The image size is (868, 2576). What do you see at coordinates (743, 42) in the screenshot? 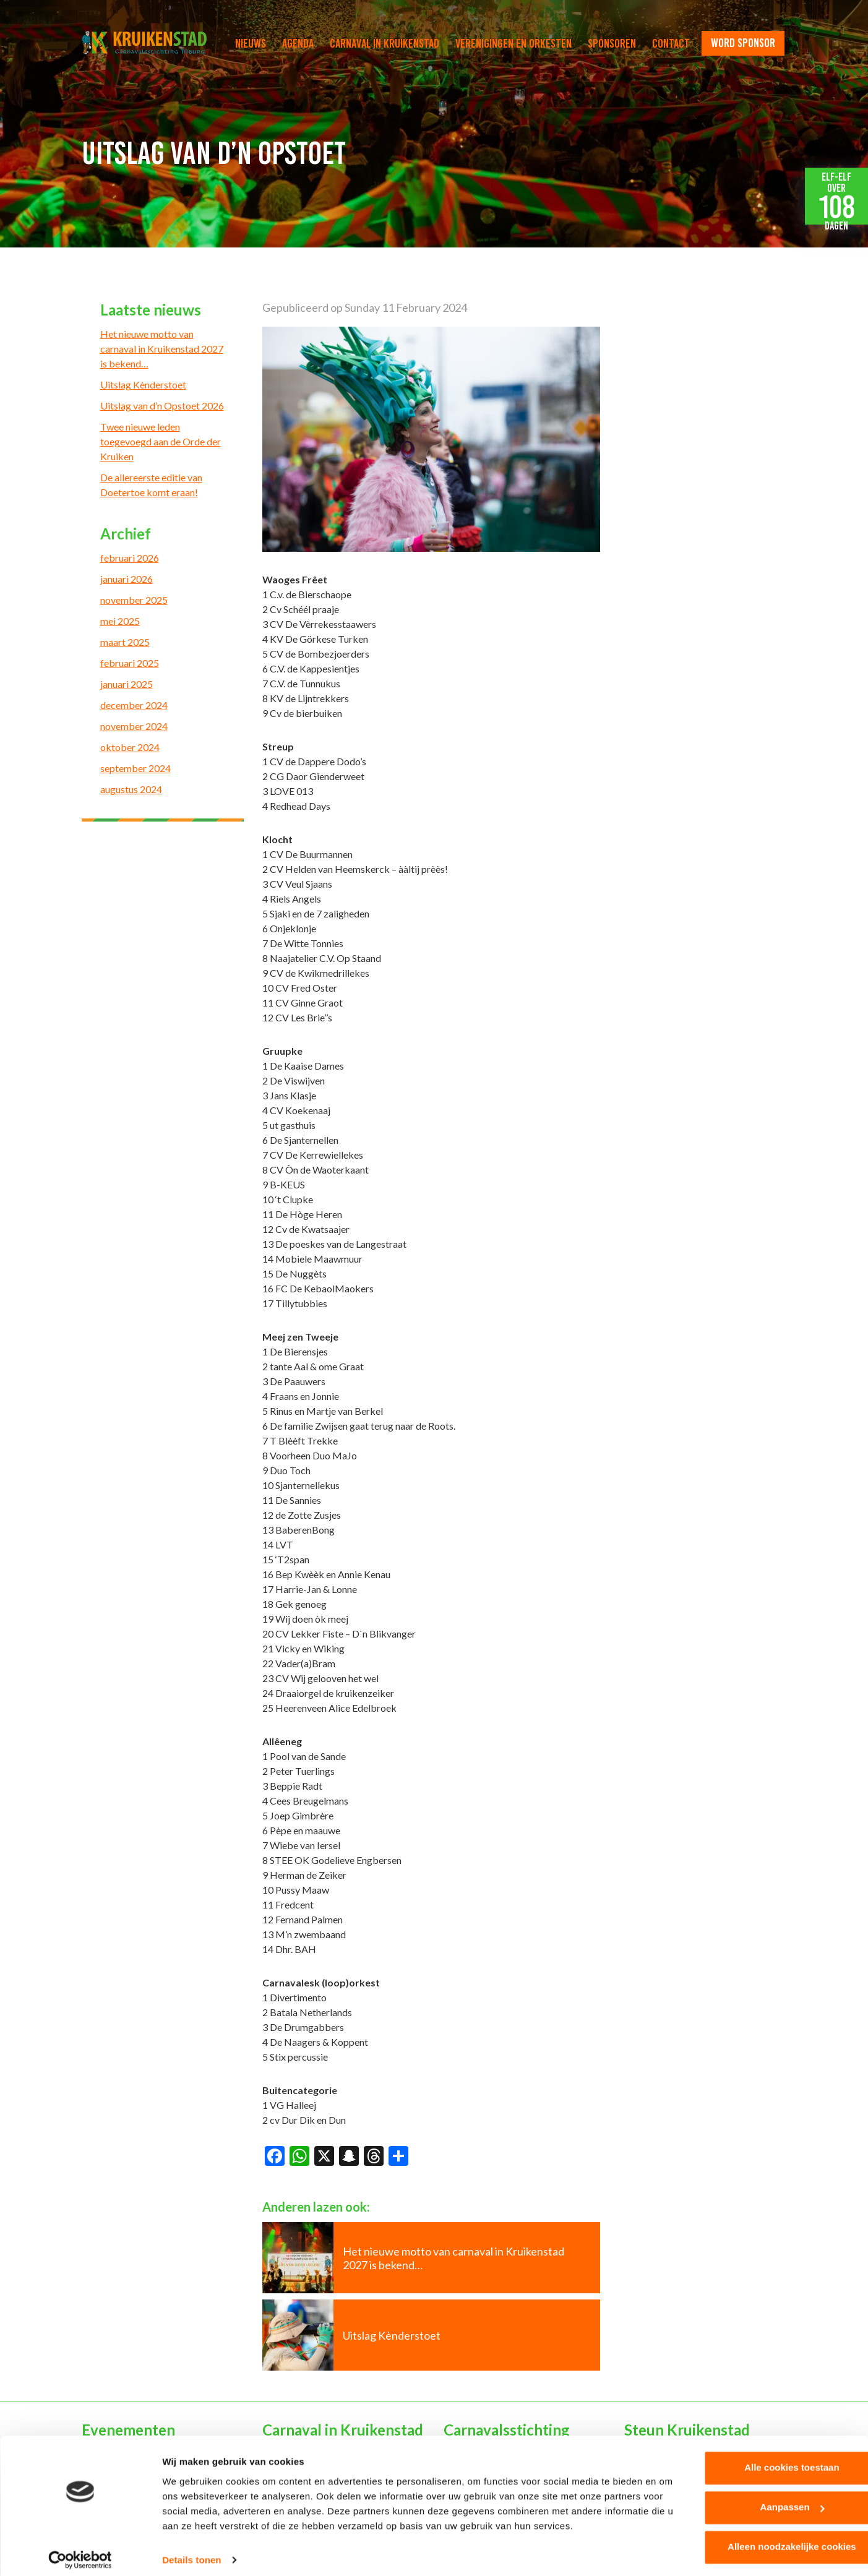
I see `word sponsor` at bounding box center [743, 42].